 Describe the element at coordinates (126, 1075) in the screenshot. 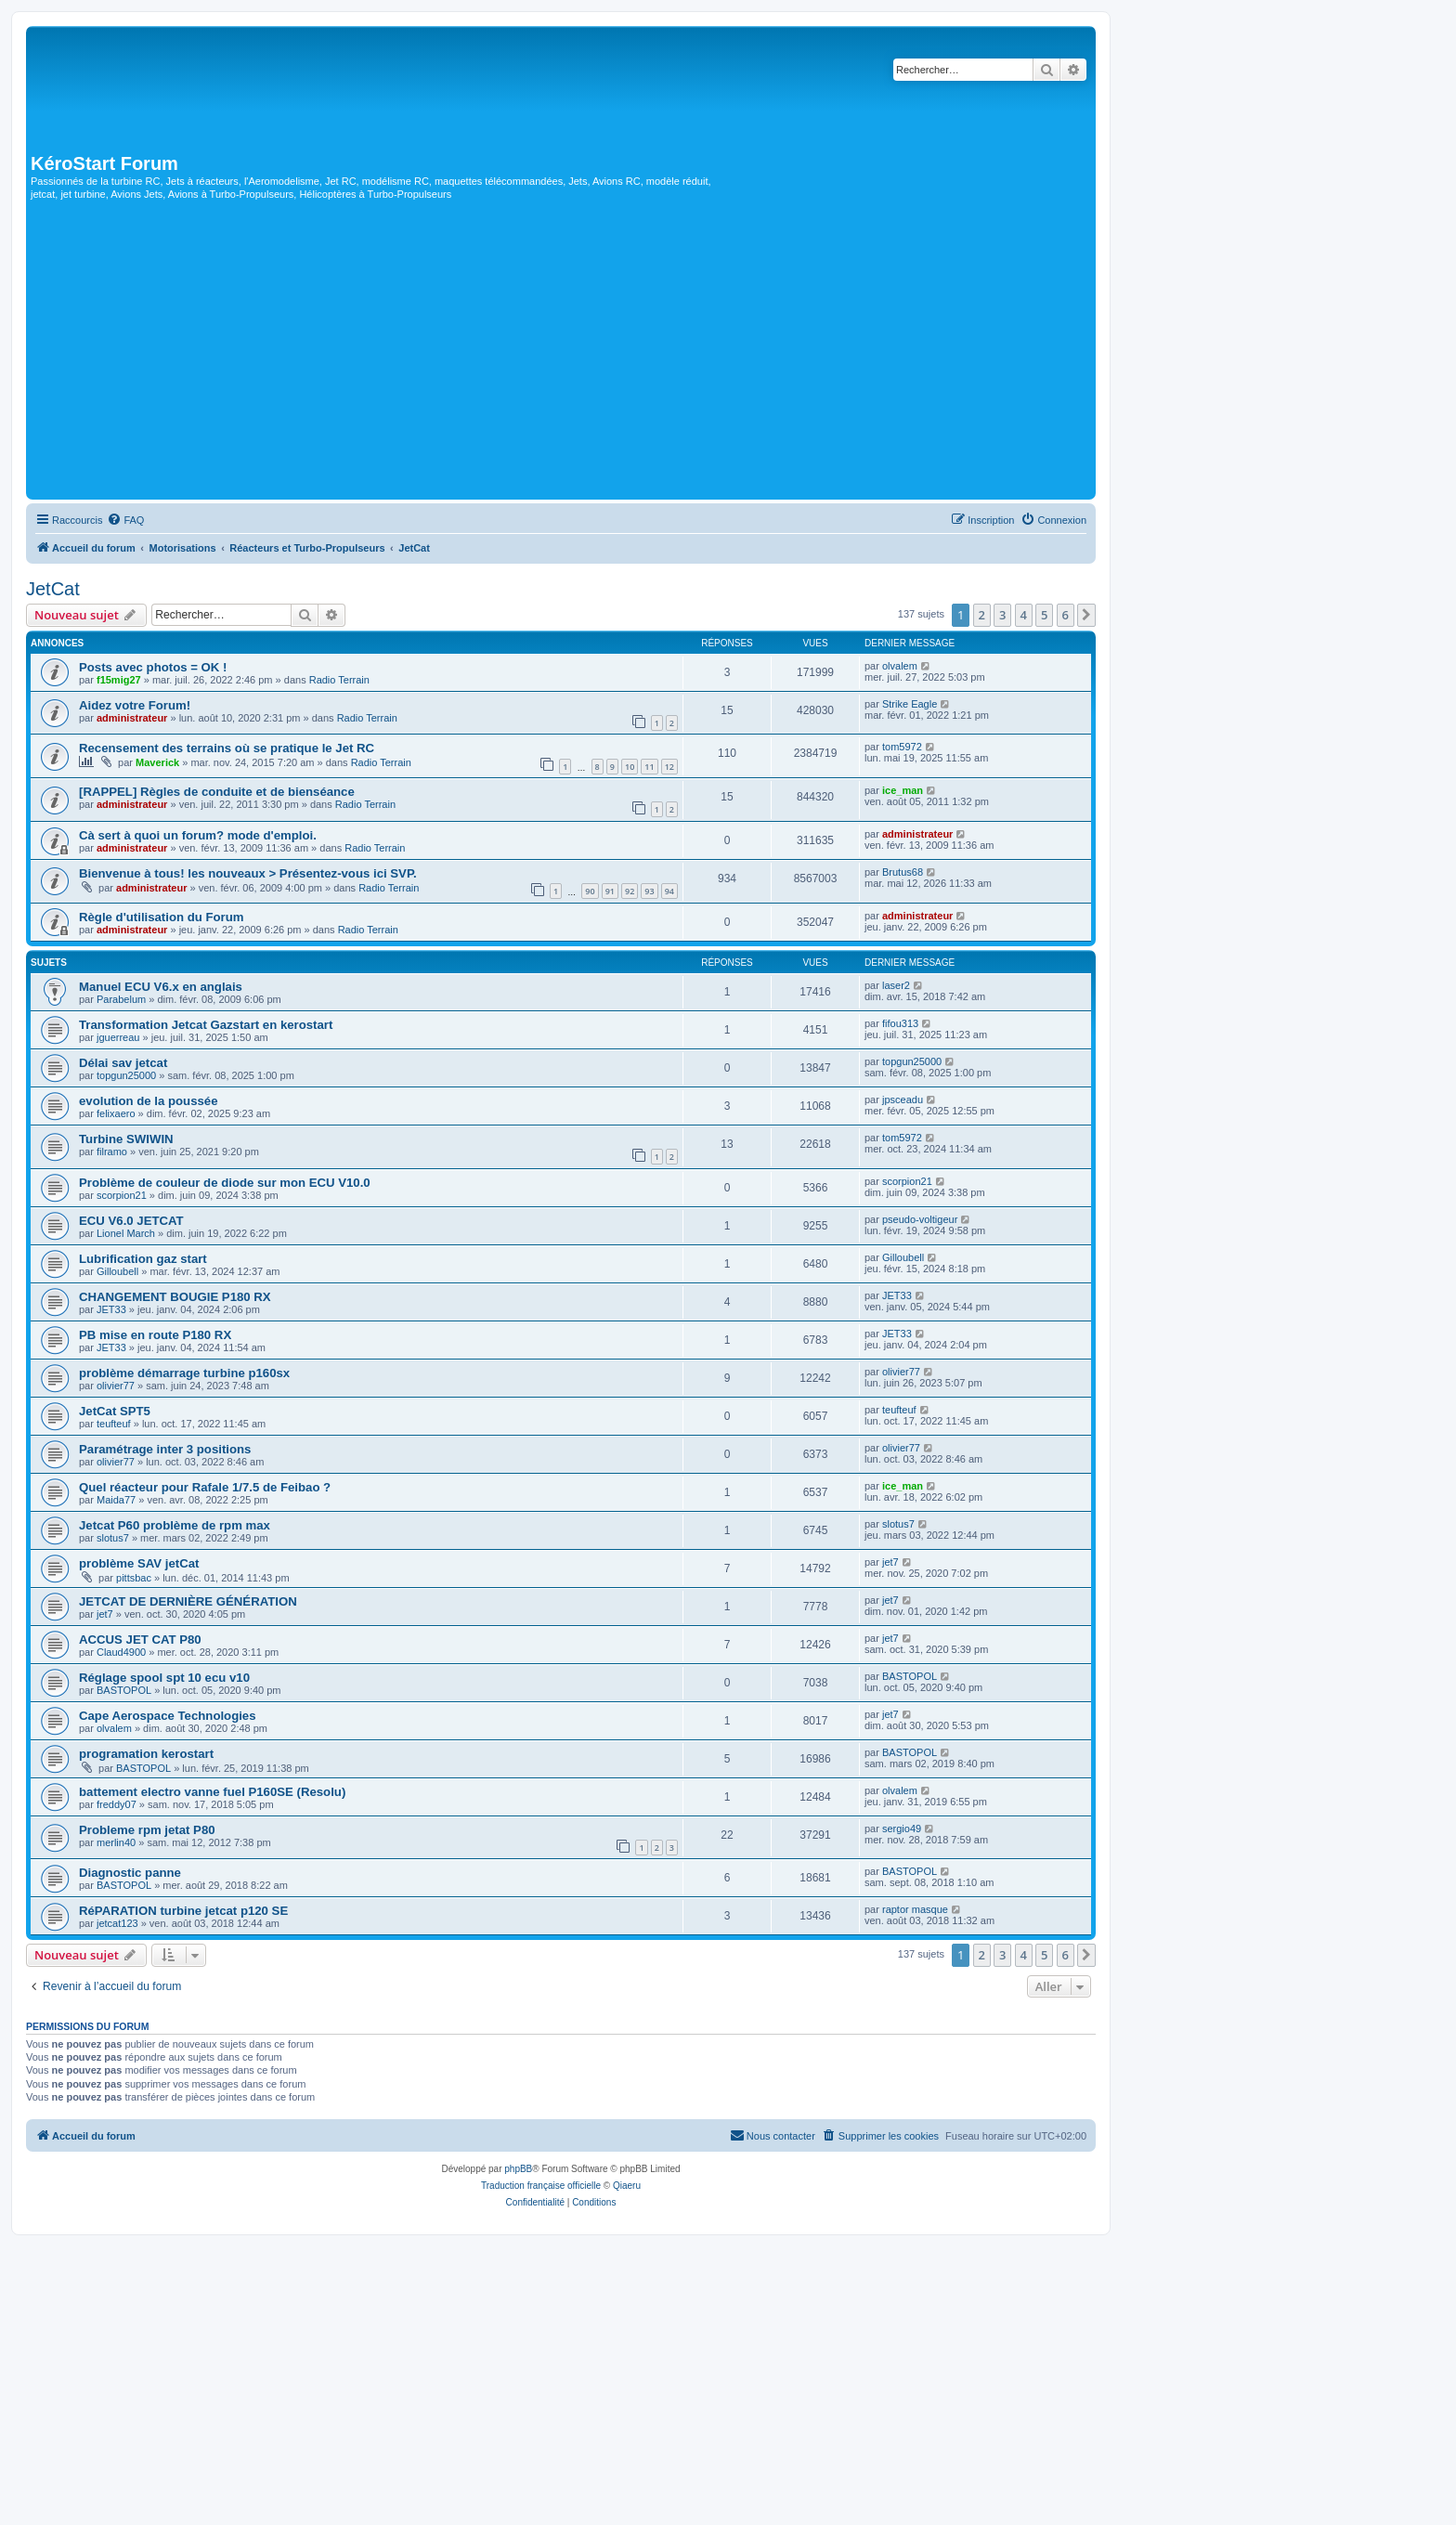

I see `topgun25000` at that location.